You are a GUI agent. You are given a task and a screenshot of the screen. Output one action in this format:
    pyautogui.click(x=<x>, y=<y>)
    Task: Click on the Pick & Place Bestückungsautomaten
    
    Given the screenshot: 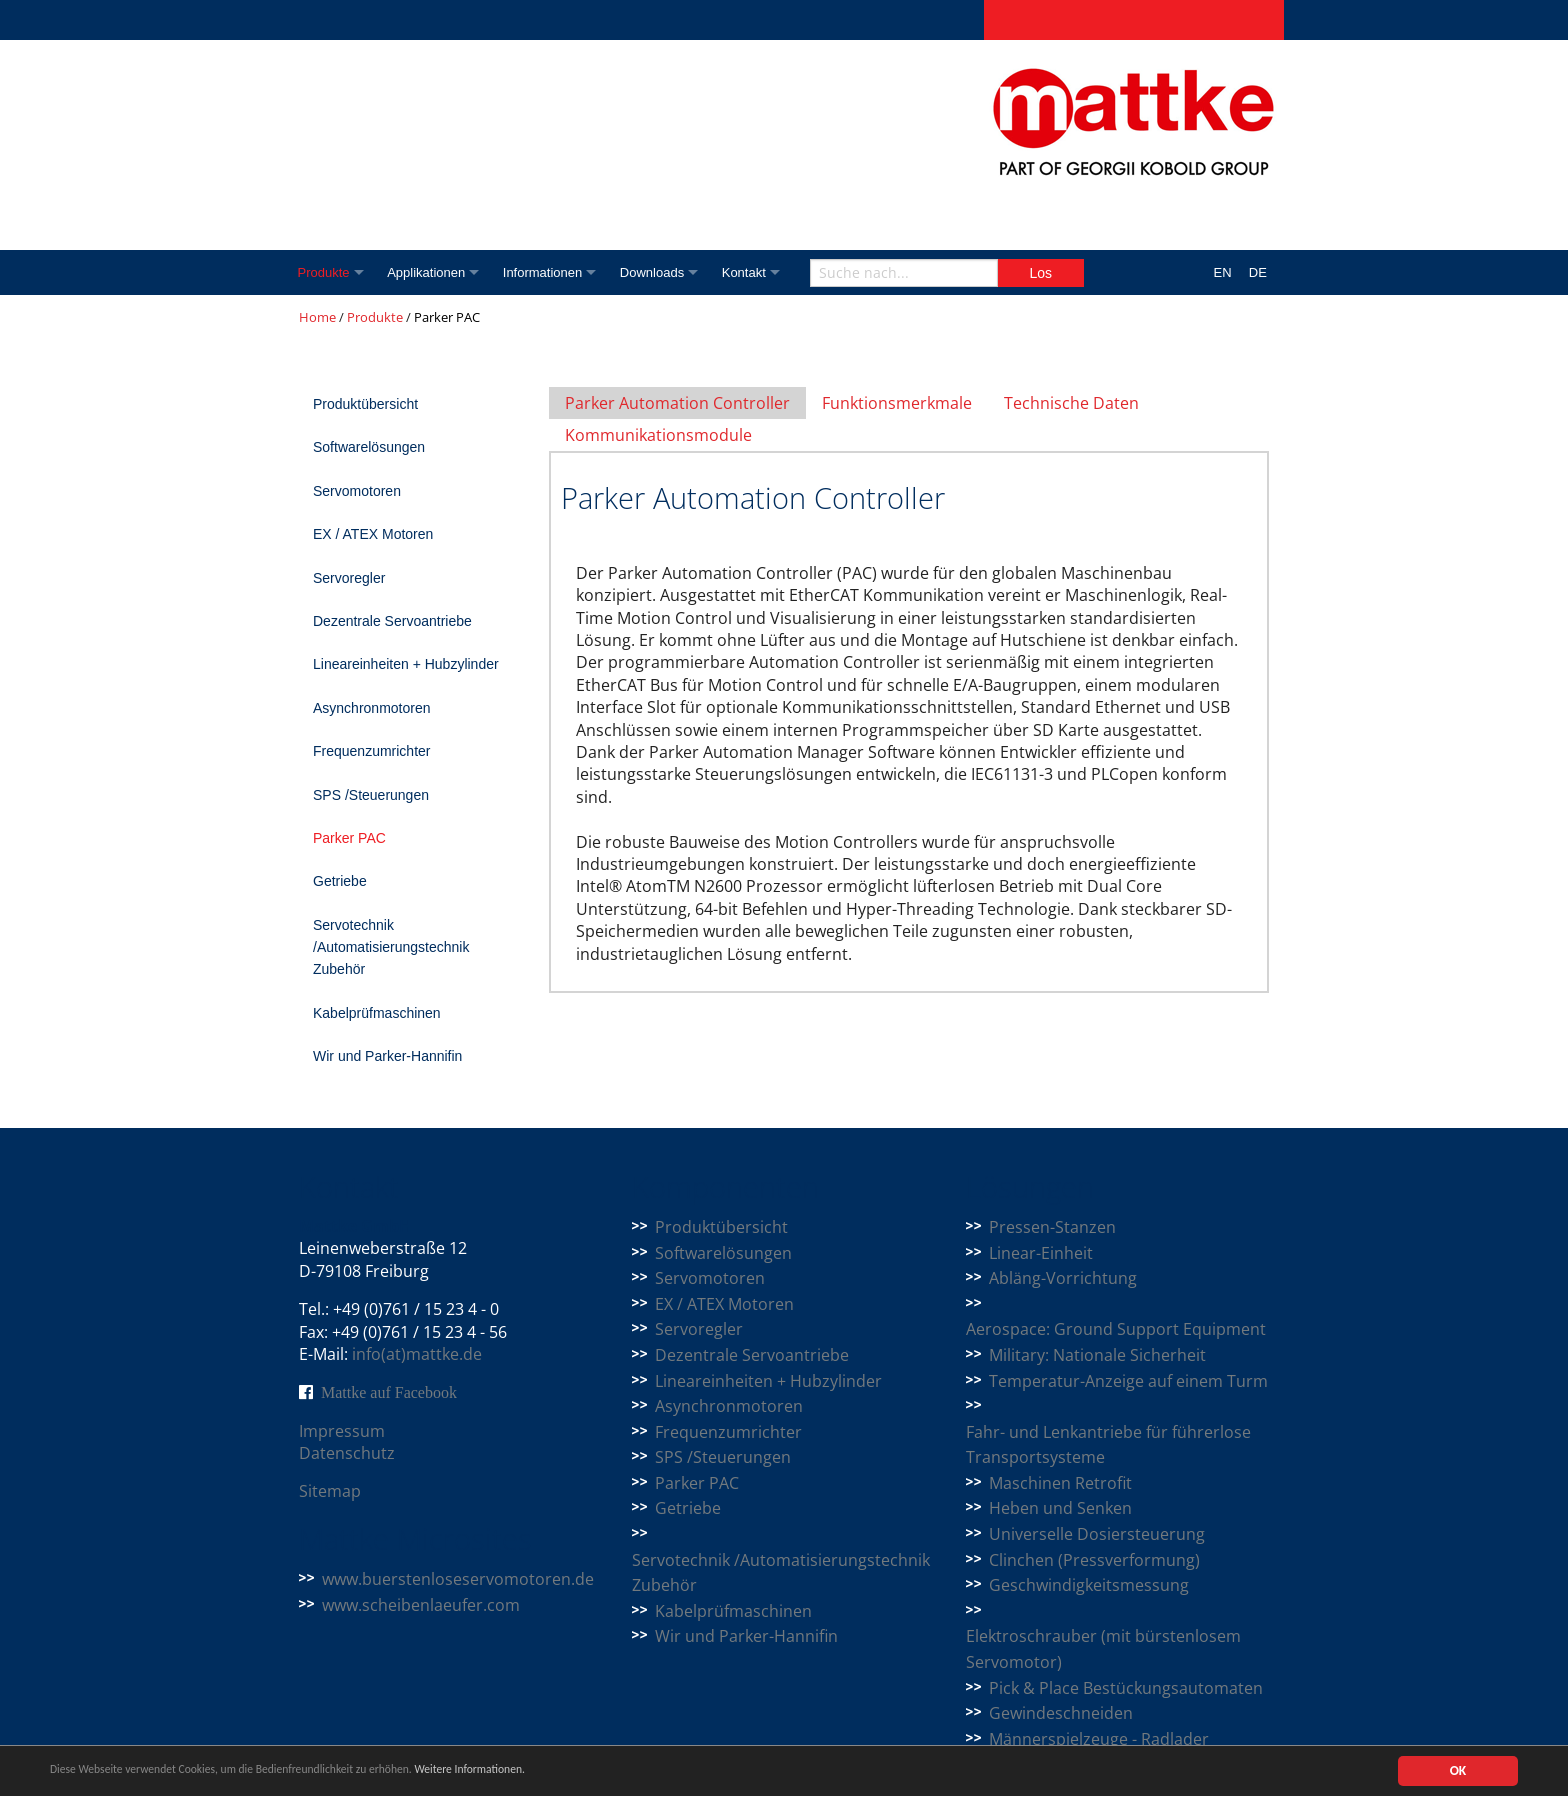 What is the action you would take?
    pyautogui.click(x=1126, y=1688)
    